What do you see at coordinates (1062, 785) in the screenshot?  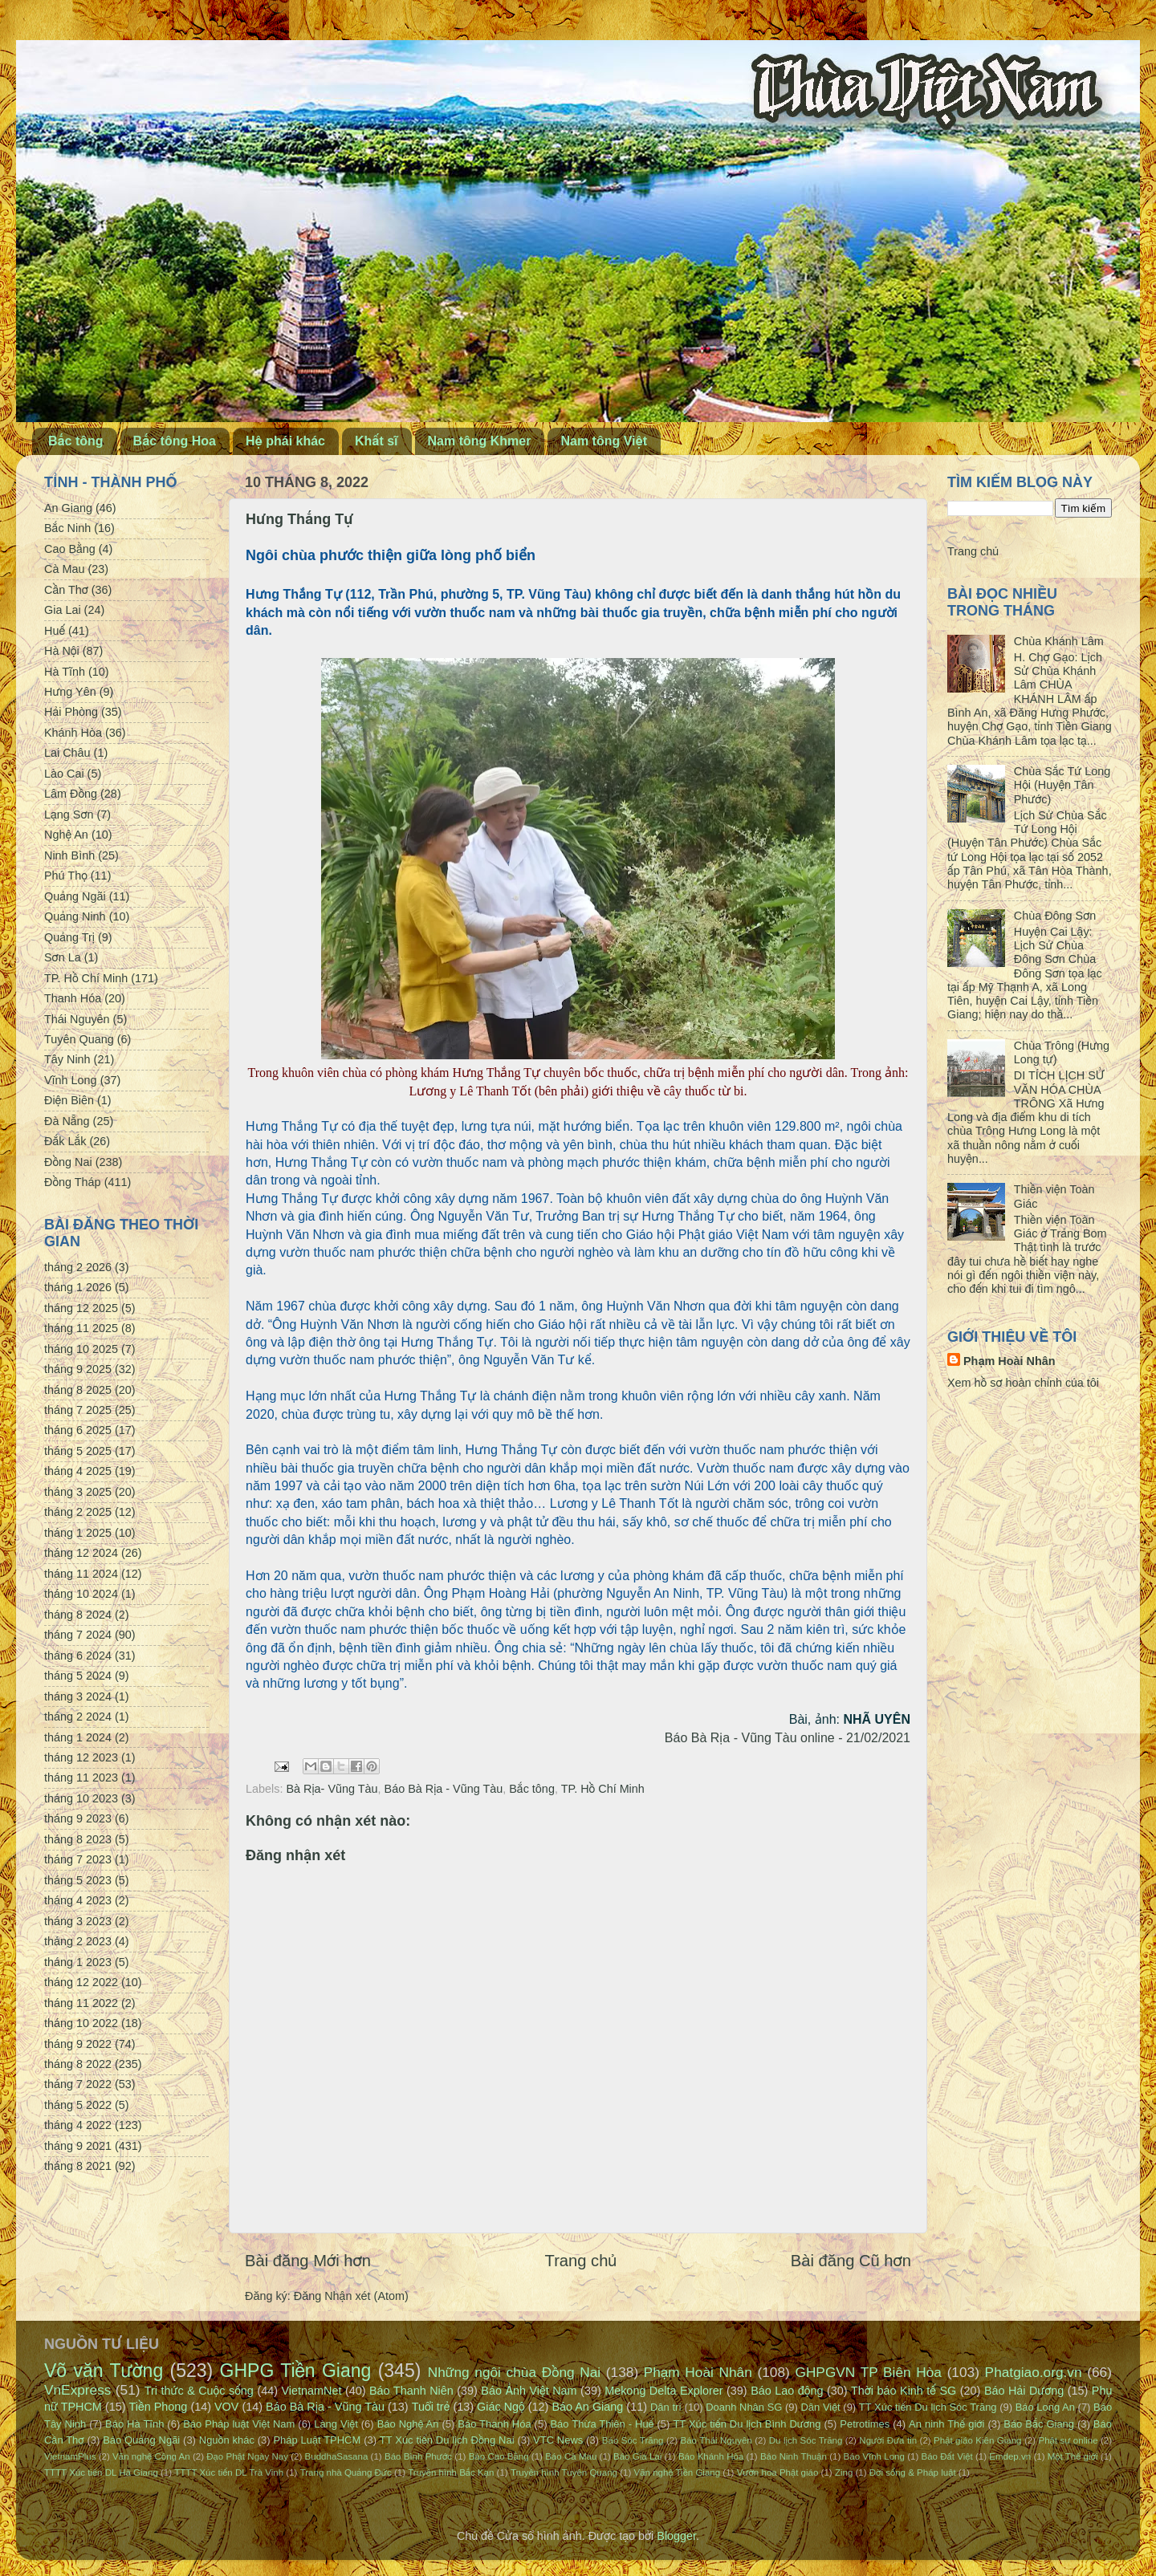 I see `Chùa Sắc Tứ Long Hội (Huyện Tân Phước)` at bounding box center [1062, 785].